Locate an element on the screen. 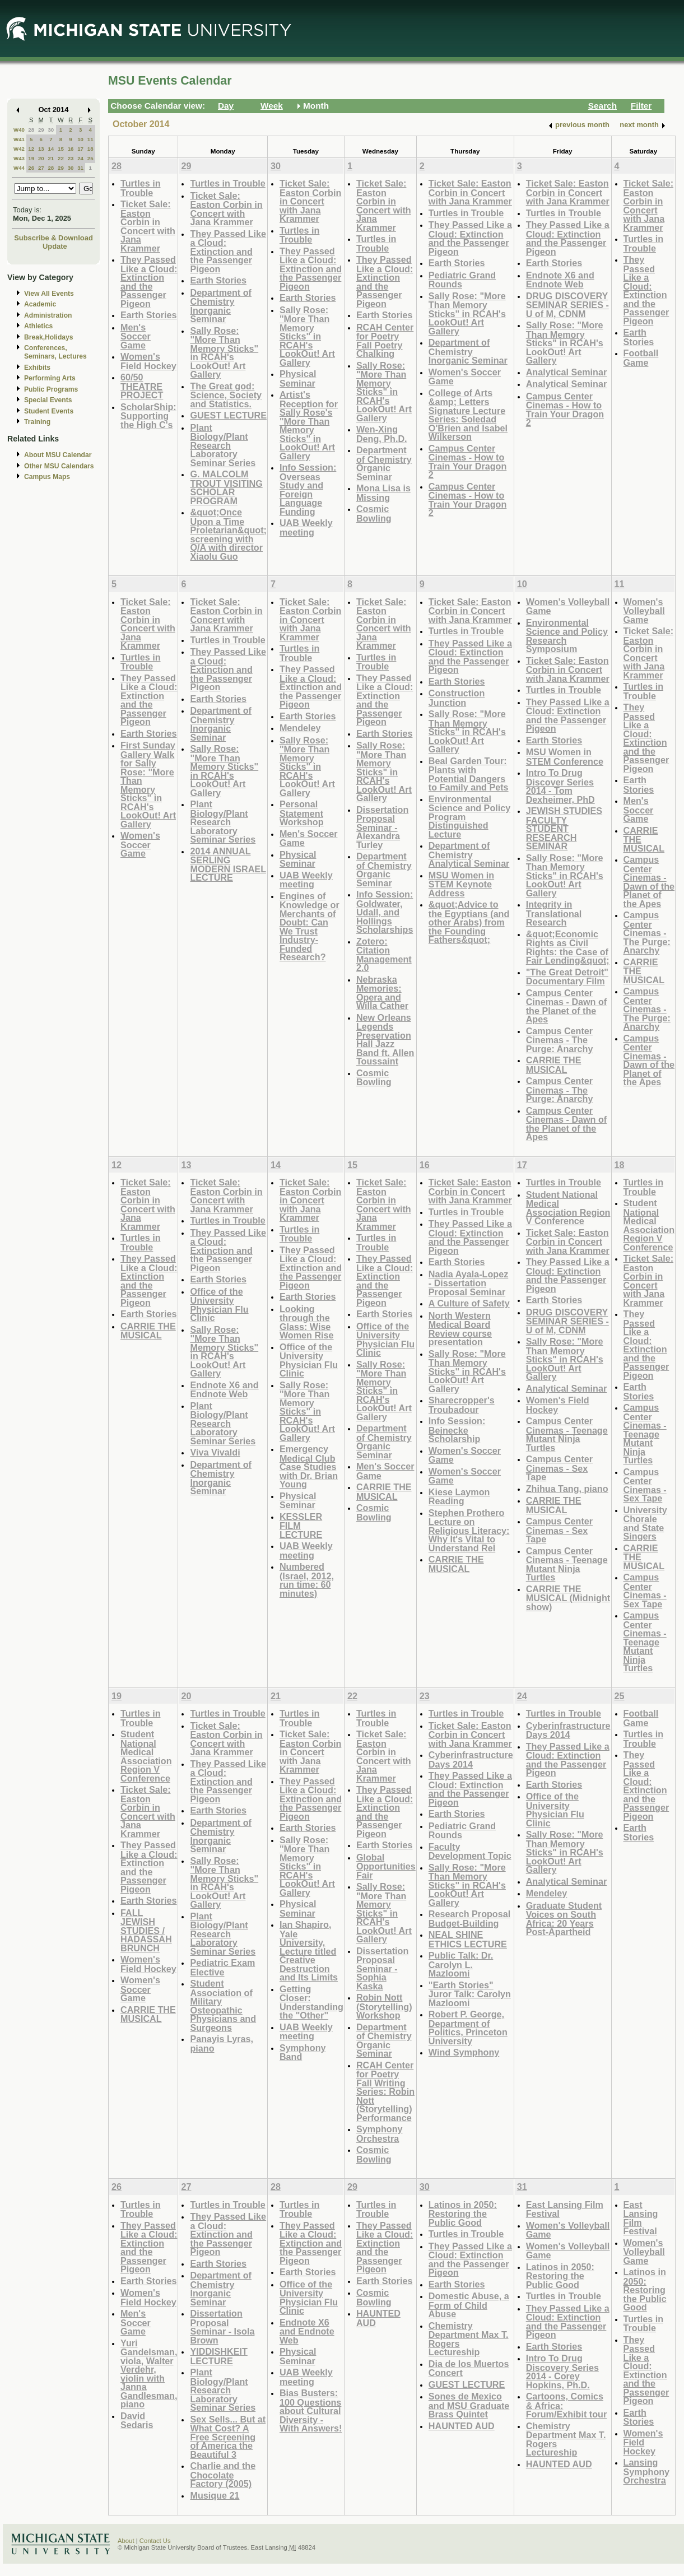 The image size is (684, 2576). RCAH Center for Poetry Fall Writing Series: Robin Nott (Storytelling) Performance is located at coordinates (385, 2091).